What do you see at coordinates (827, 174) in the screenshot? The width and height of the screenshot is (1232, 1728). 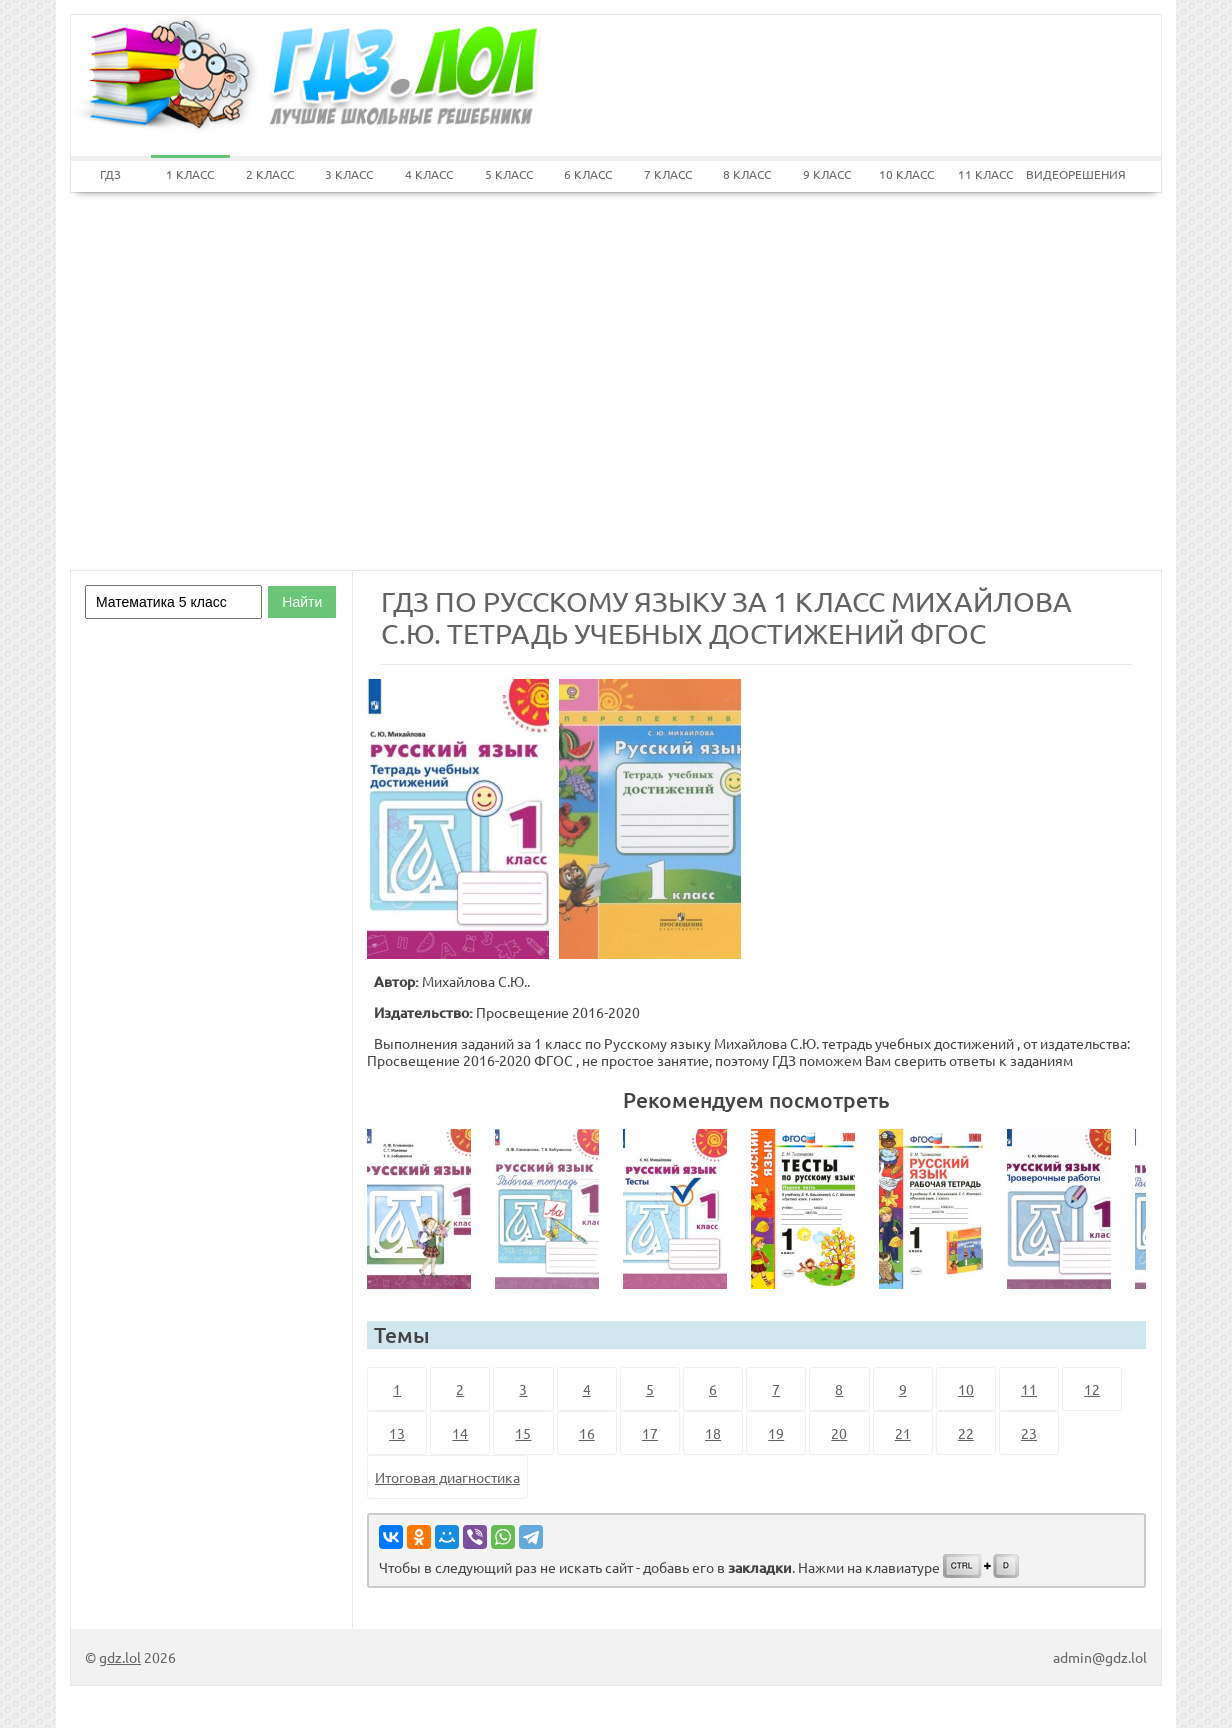 I see `9 КЛАСС` at bounding box center [827, 174].